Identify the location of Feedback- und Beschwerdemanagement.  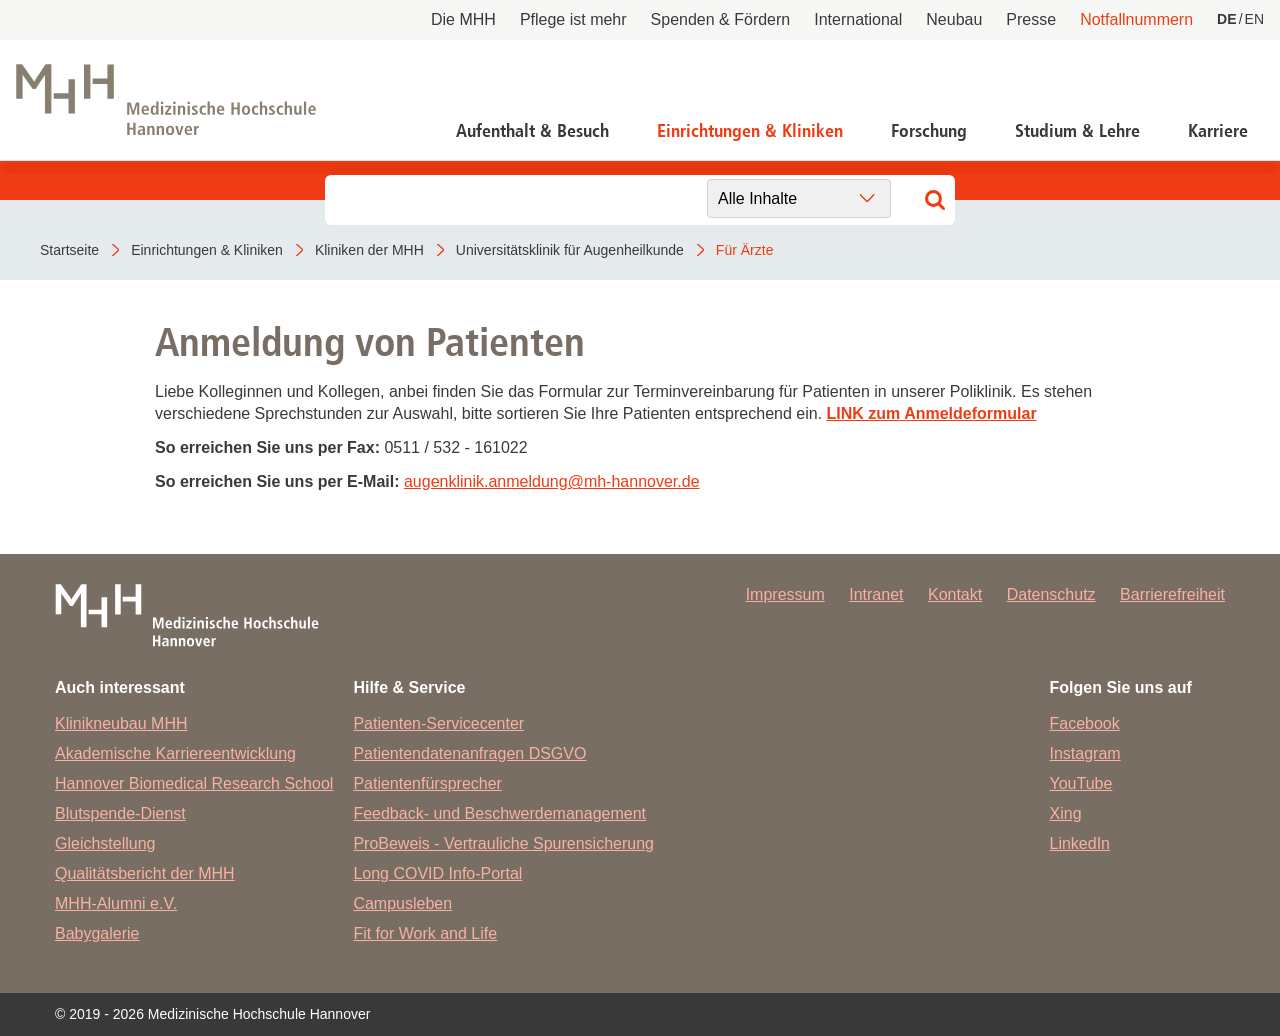
(499, 813).